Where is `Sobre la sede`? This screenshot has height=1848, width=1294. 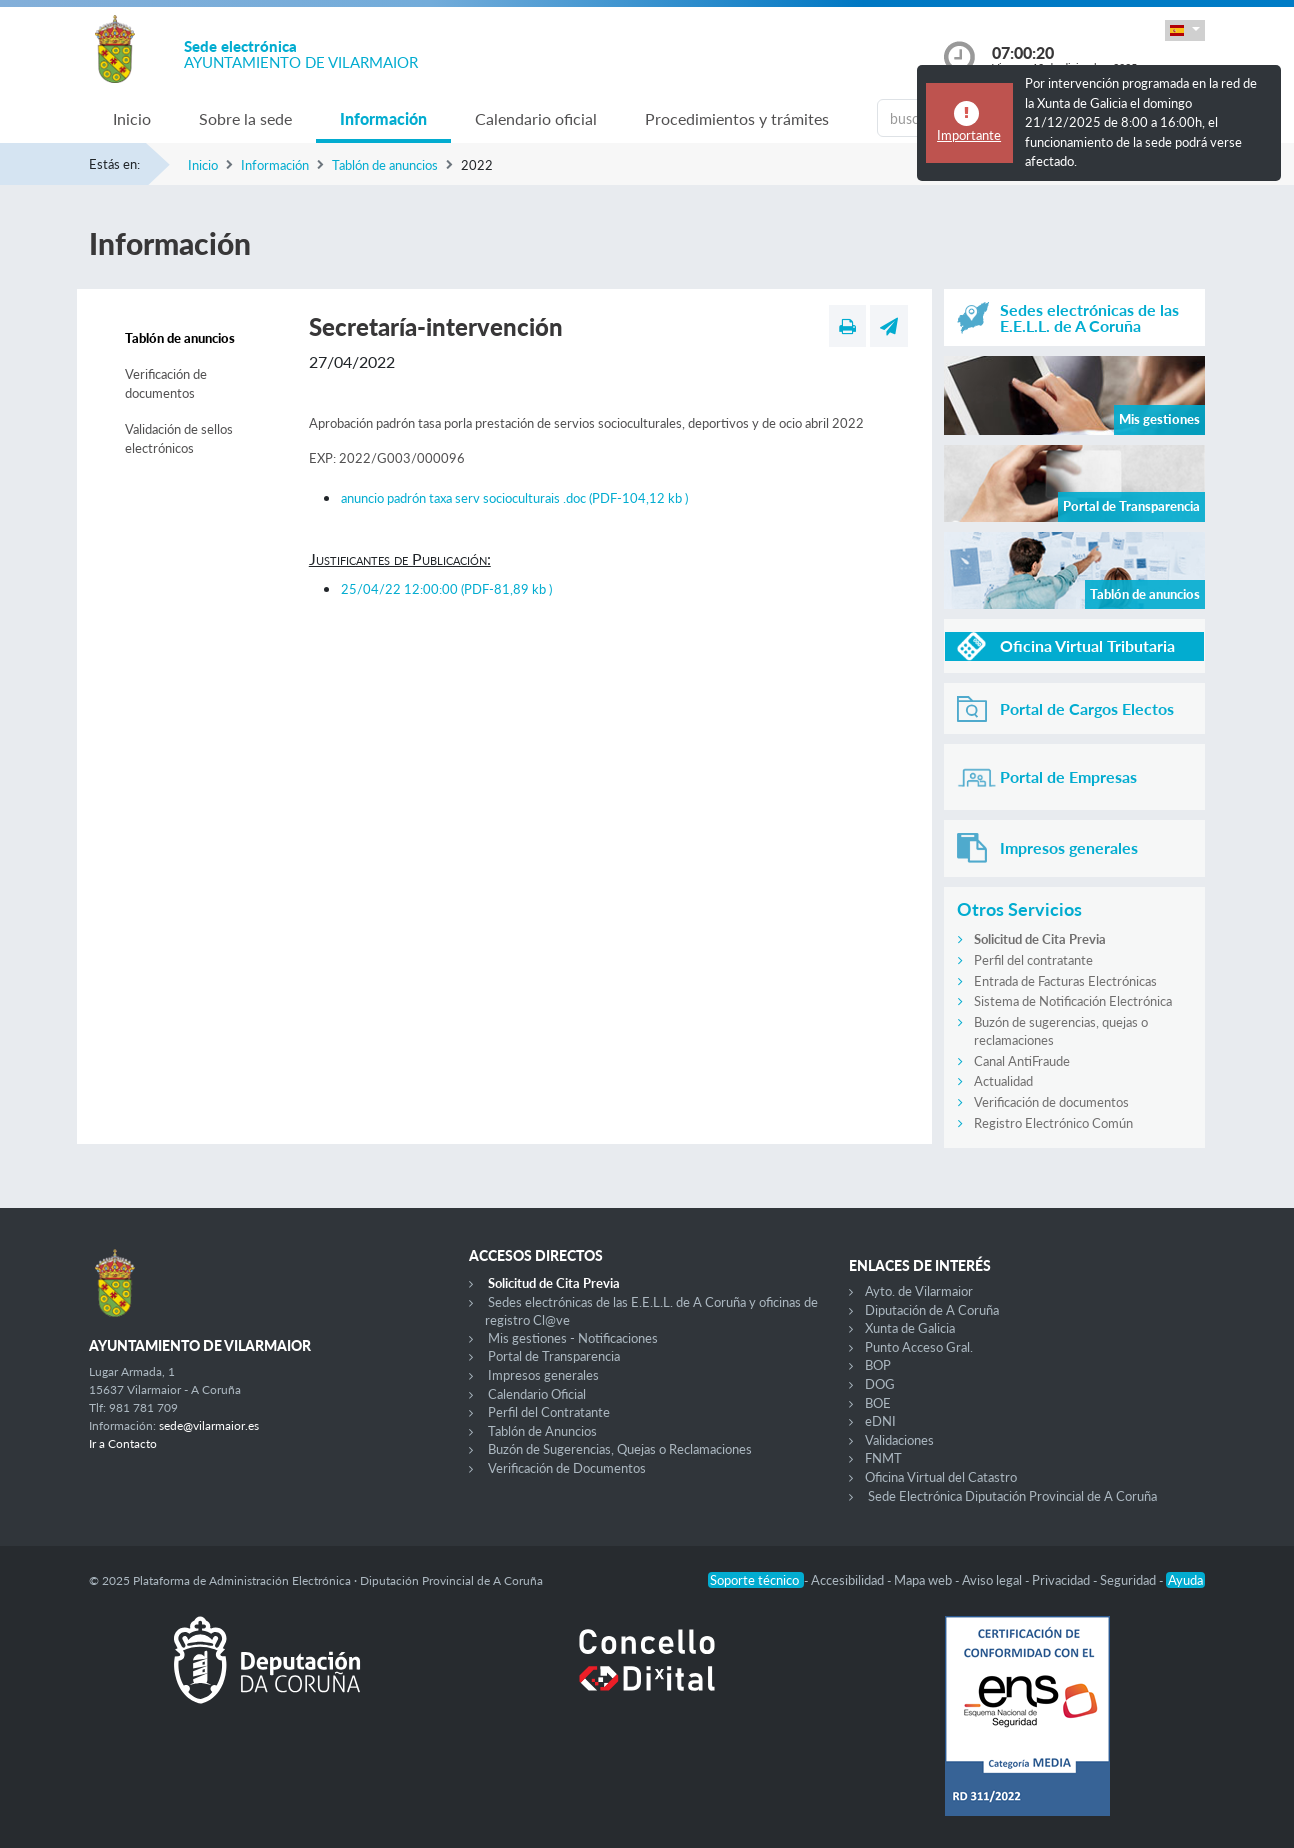
Sobre la sede is located at coordinates (245, 118).